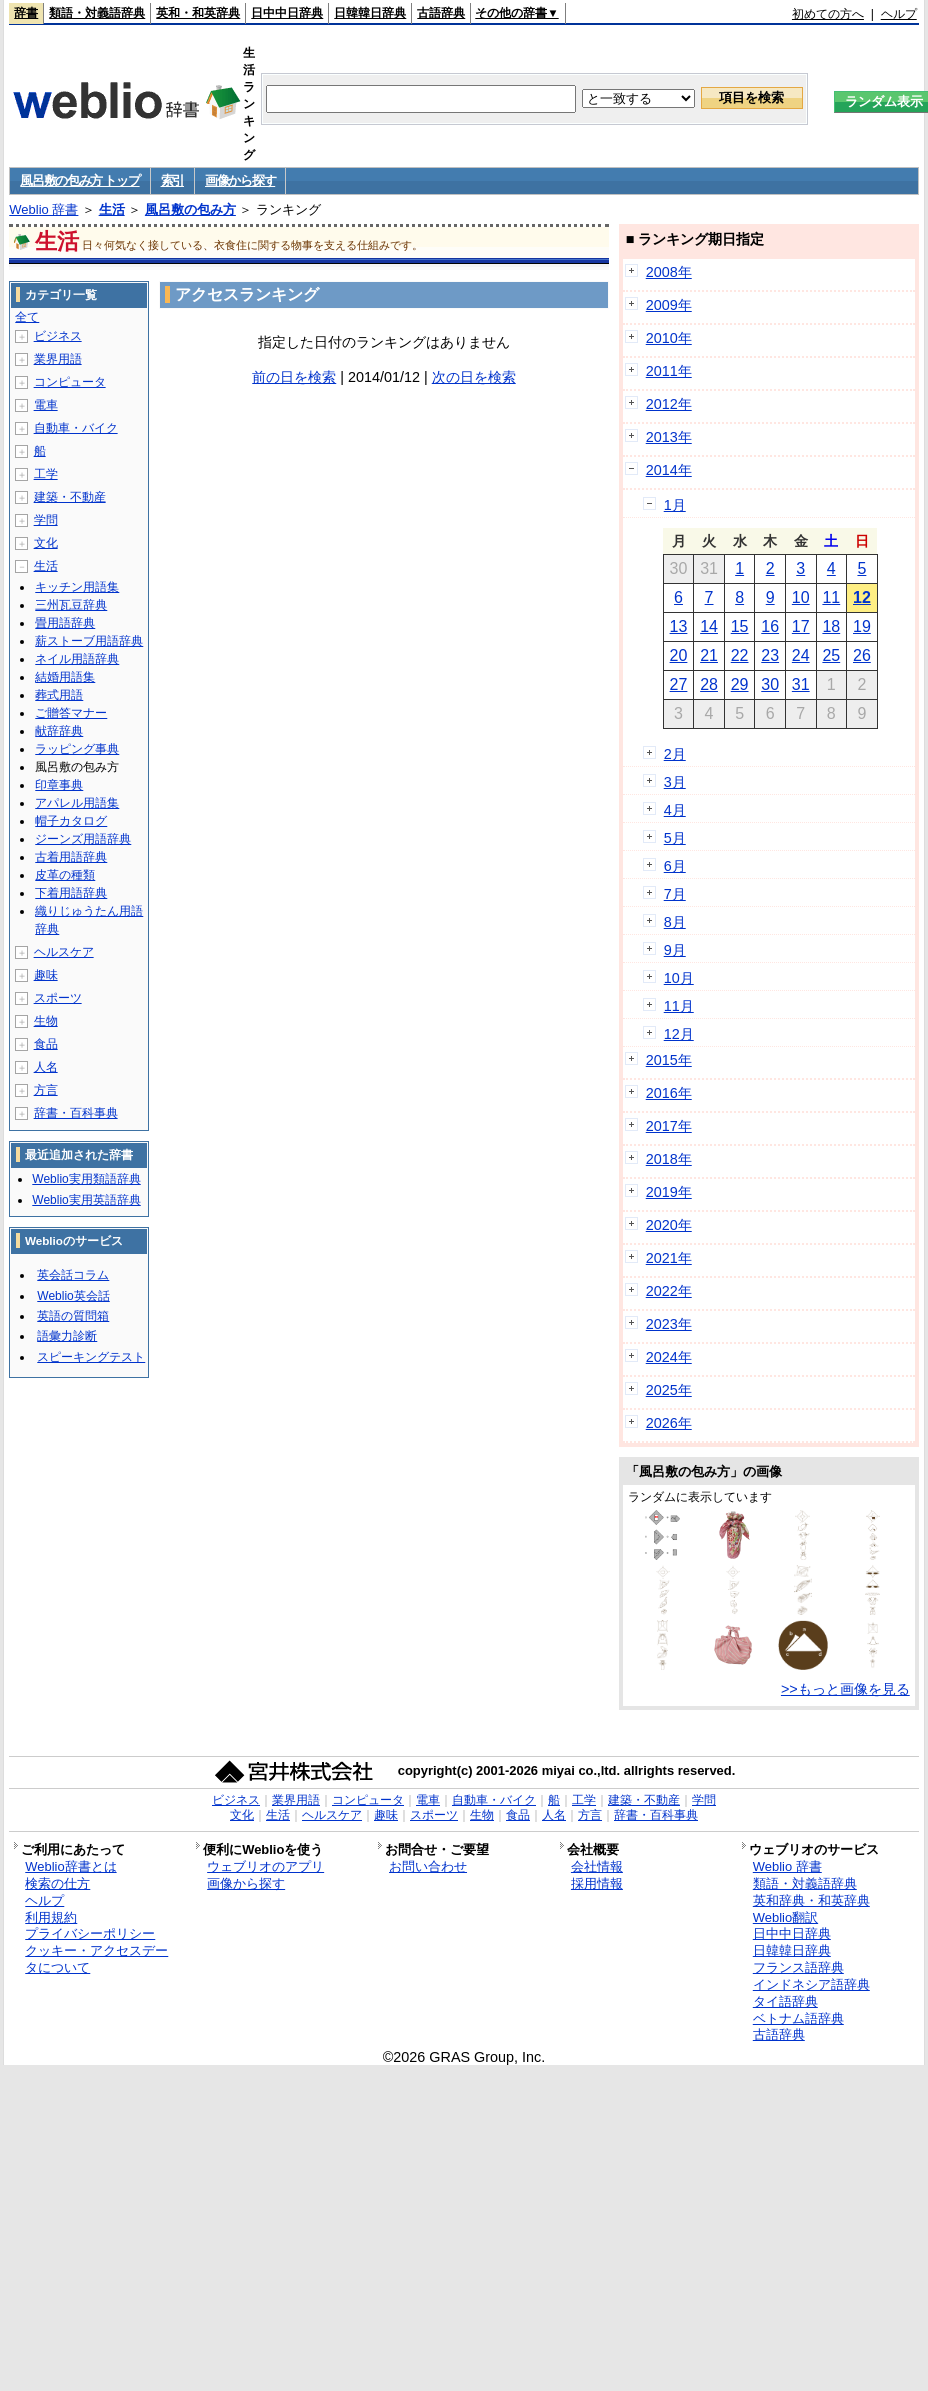  I want to click on 2023年, so click(669, 1324).